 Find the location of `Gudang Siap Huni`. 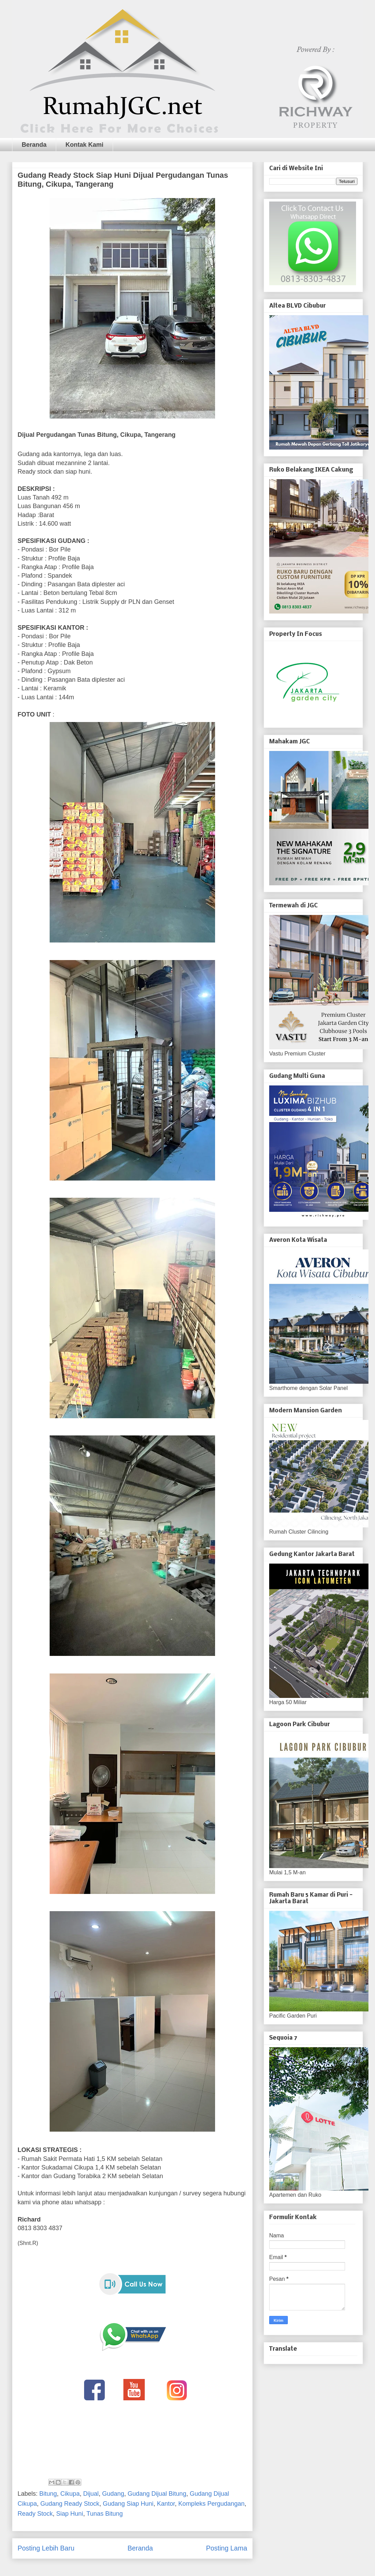

Gudang Siap Huni is located at coordinates (128, 2503).